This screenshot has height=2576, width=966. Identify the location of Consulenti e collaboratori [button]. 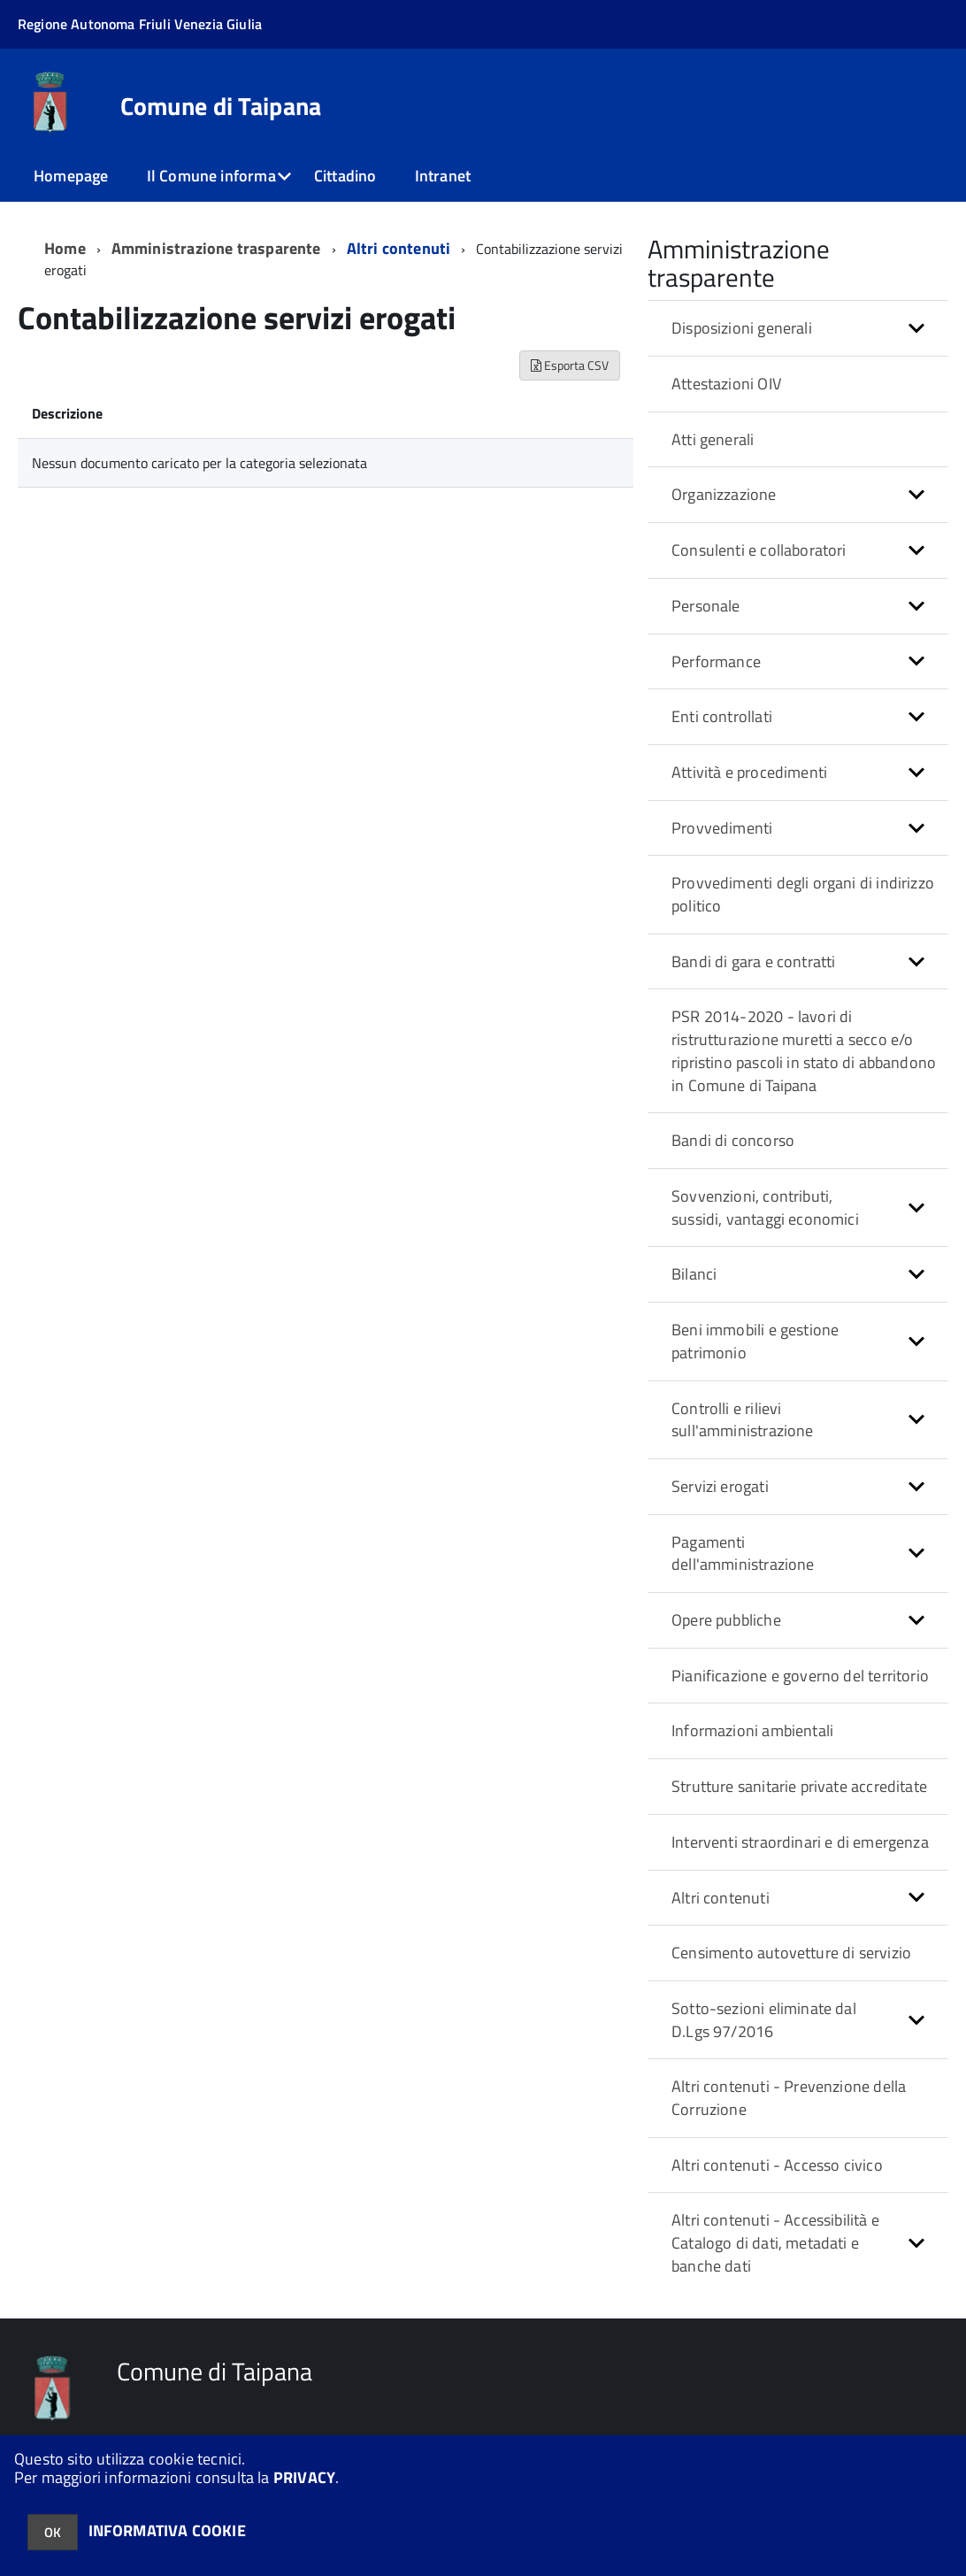
(759, 550).